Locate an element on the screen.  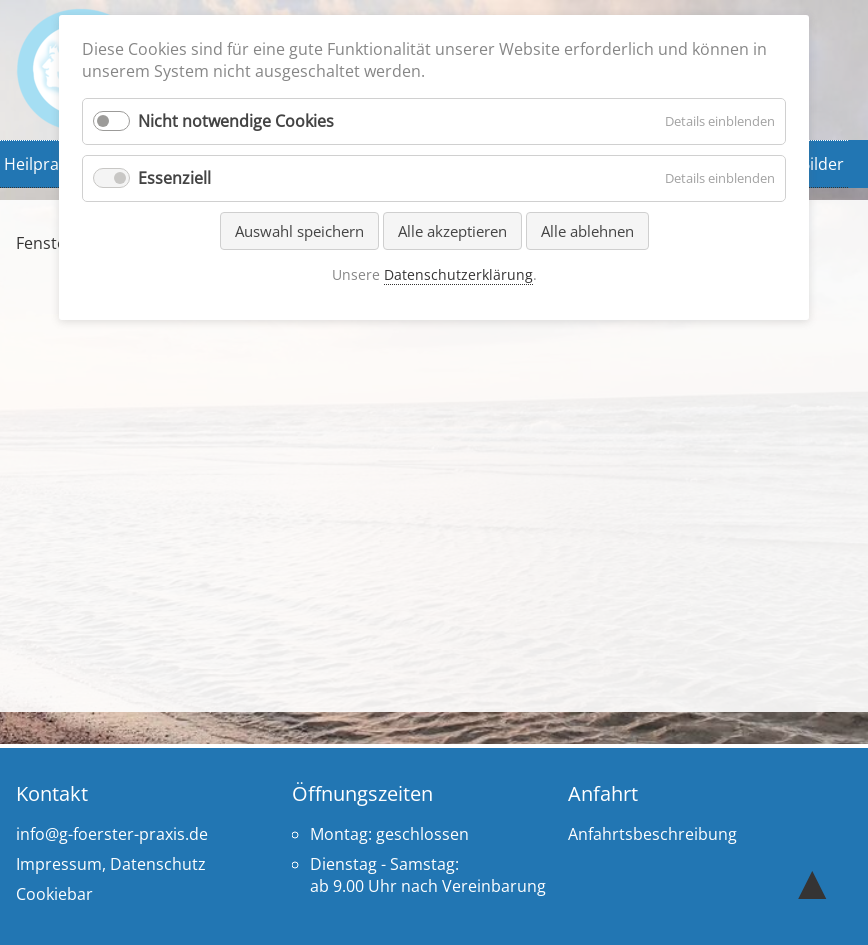
Nicht notwendige Cookies is located at coordinates (236, 121).